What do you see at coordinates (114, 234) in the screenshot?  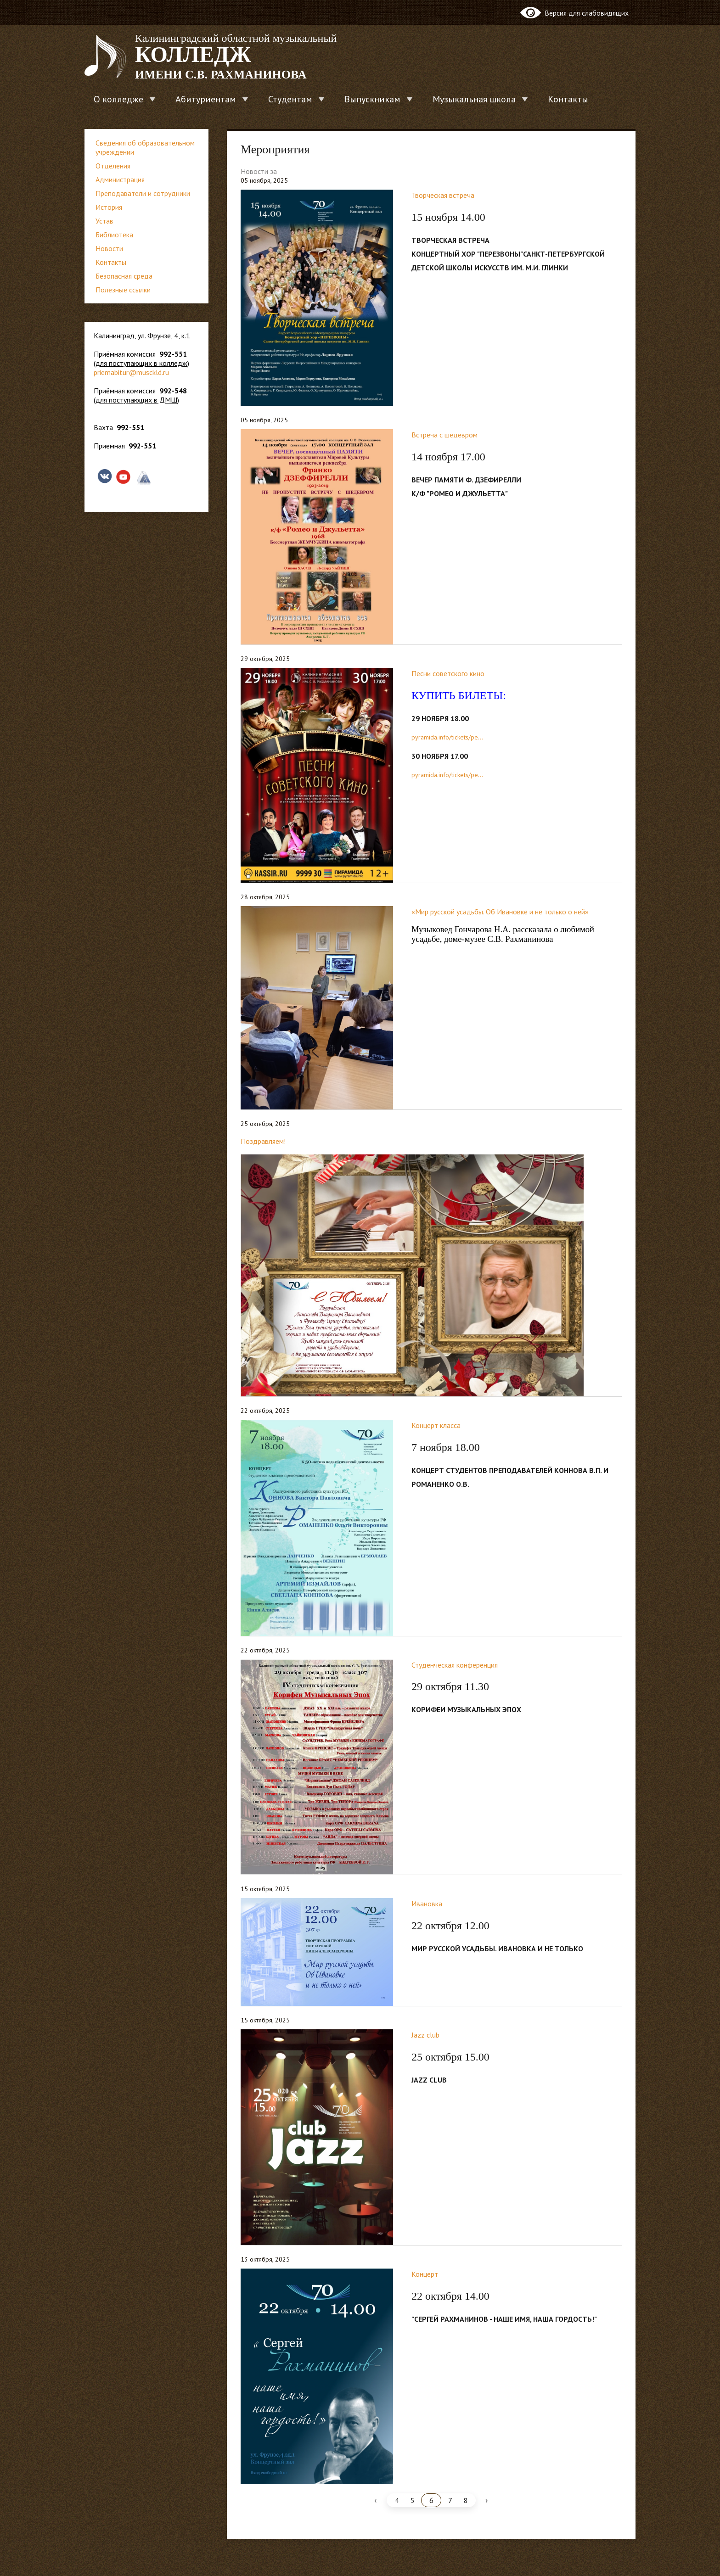 I see `Библиотека` at bounding box center [114, 234].